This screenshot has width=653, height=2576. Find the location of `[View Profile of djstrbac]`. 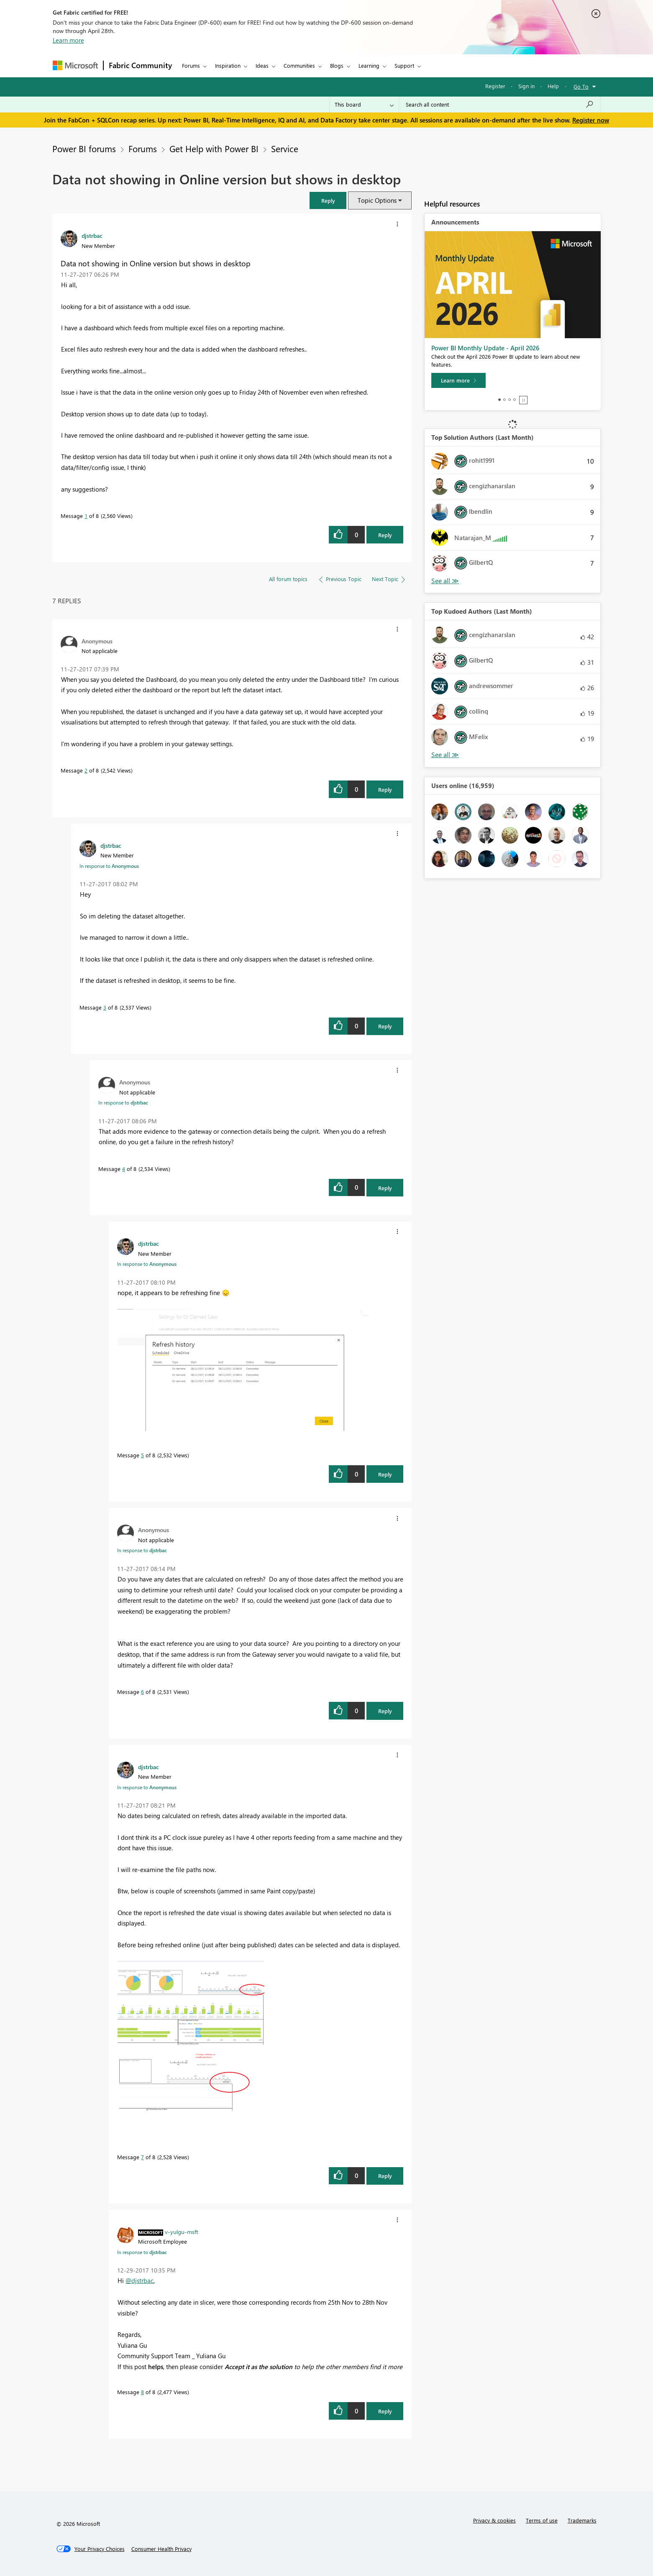

[View Profile of djstrbac] is located at coordinates (92, 235).